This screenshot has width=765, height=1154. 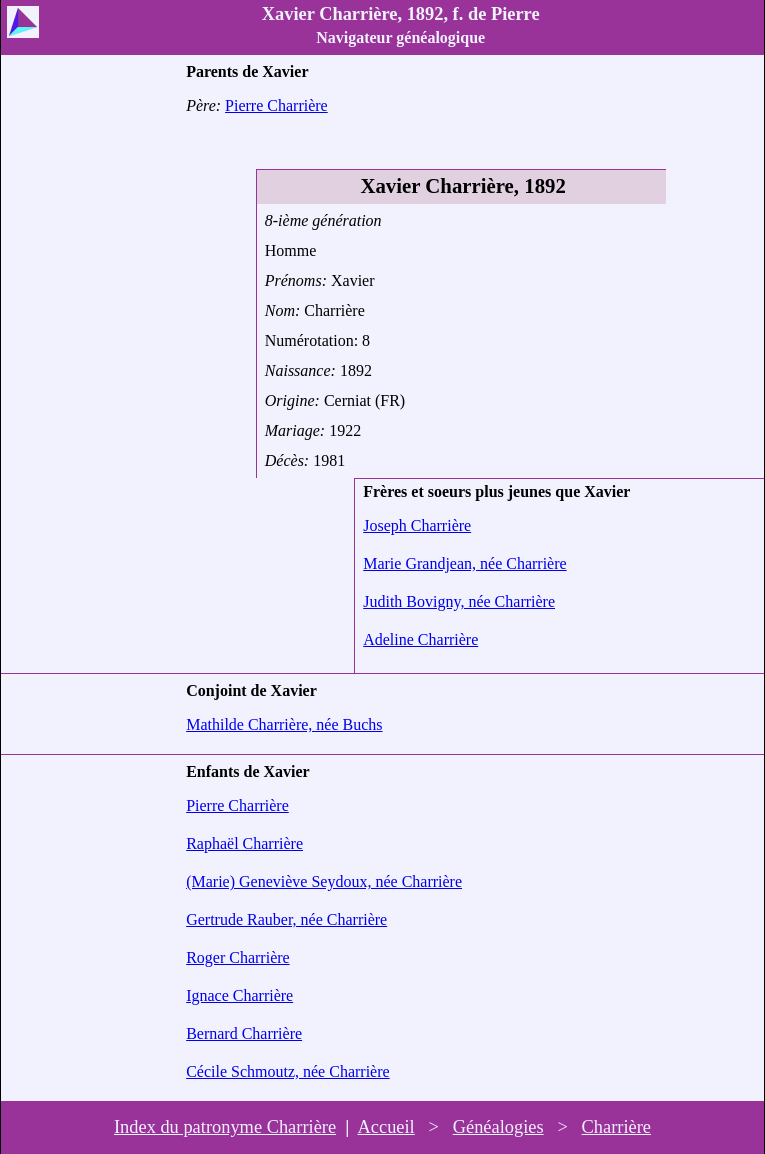 I want to click on Pierre Charrière, so click(x=276, y=105).